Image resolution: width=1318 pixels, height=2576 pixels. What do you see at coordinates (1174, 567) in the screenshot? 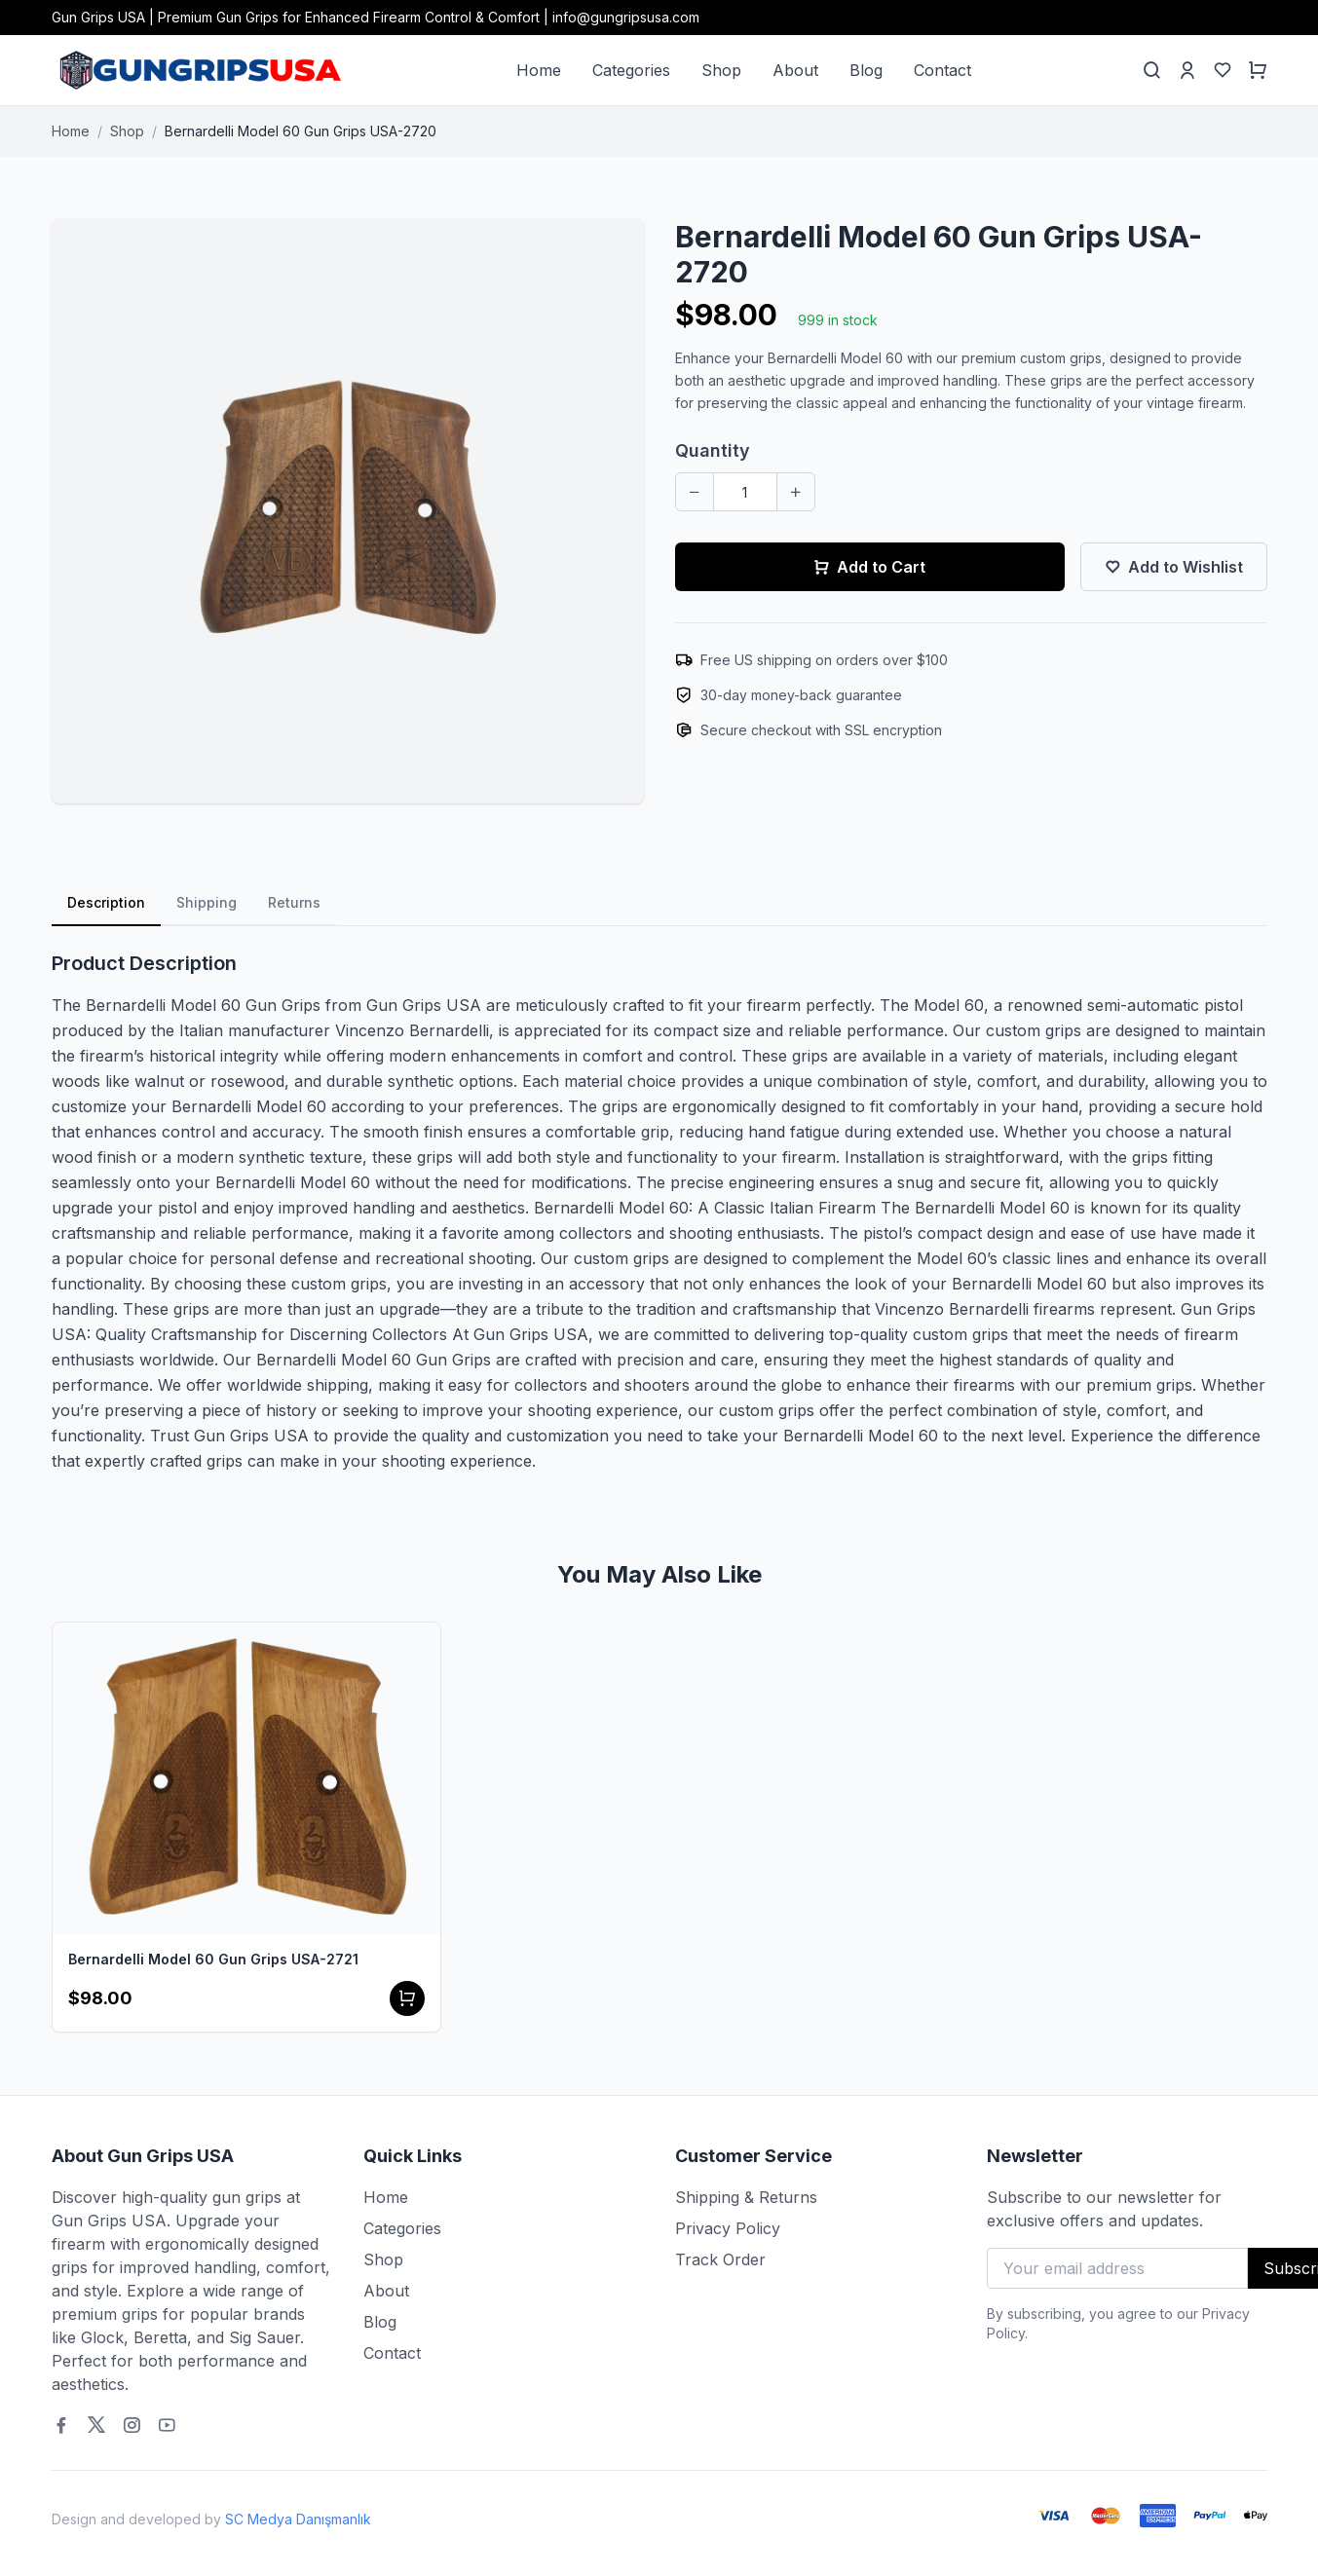
I see `Add to Wishlist` at bounding box center [1174, 567].